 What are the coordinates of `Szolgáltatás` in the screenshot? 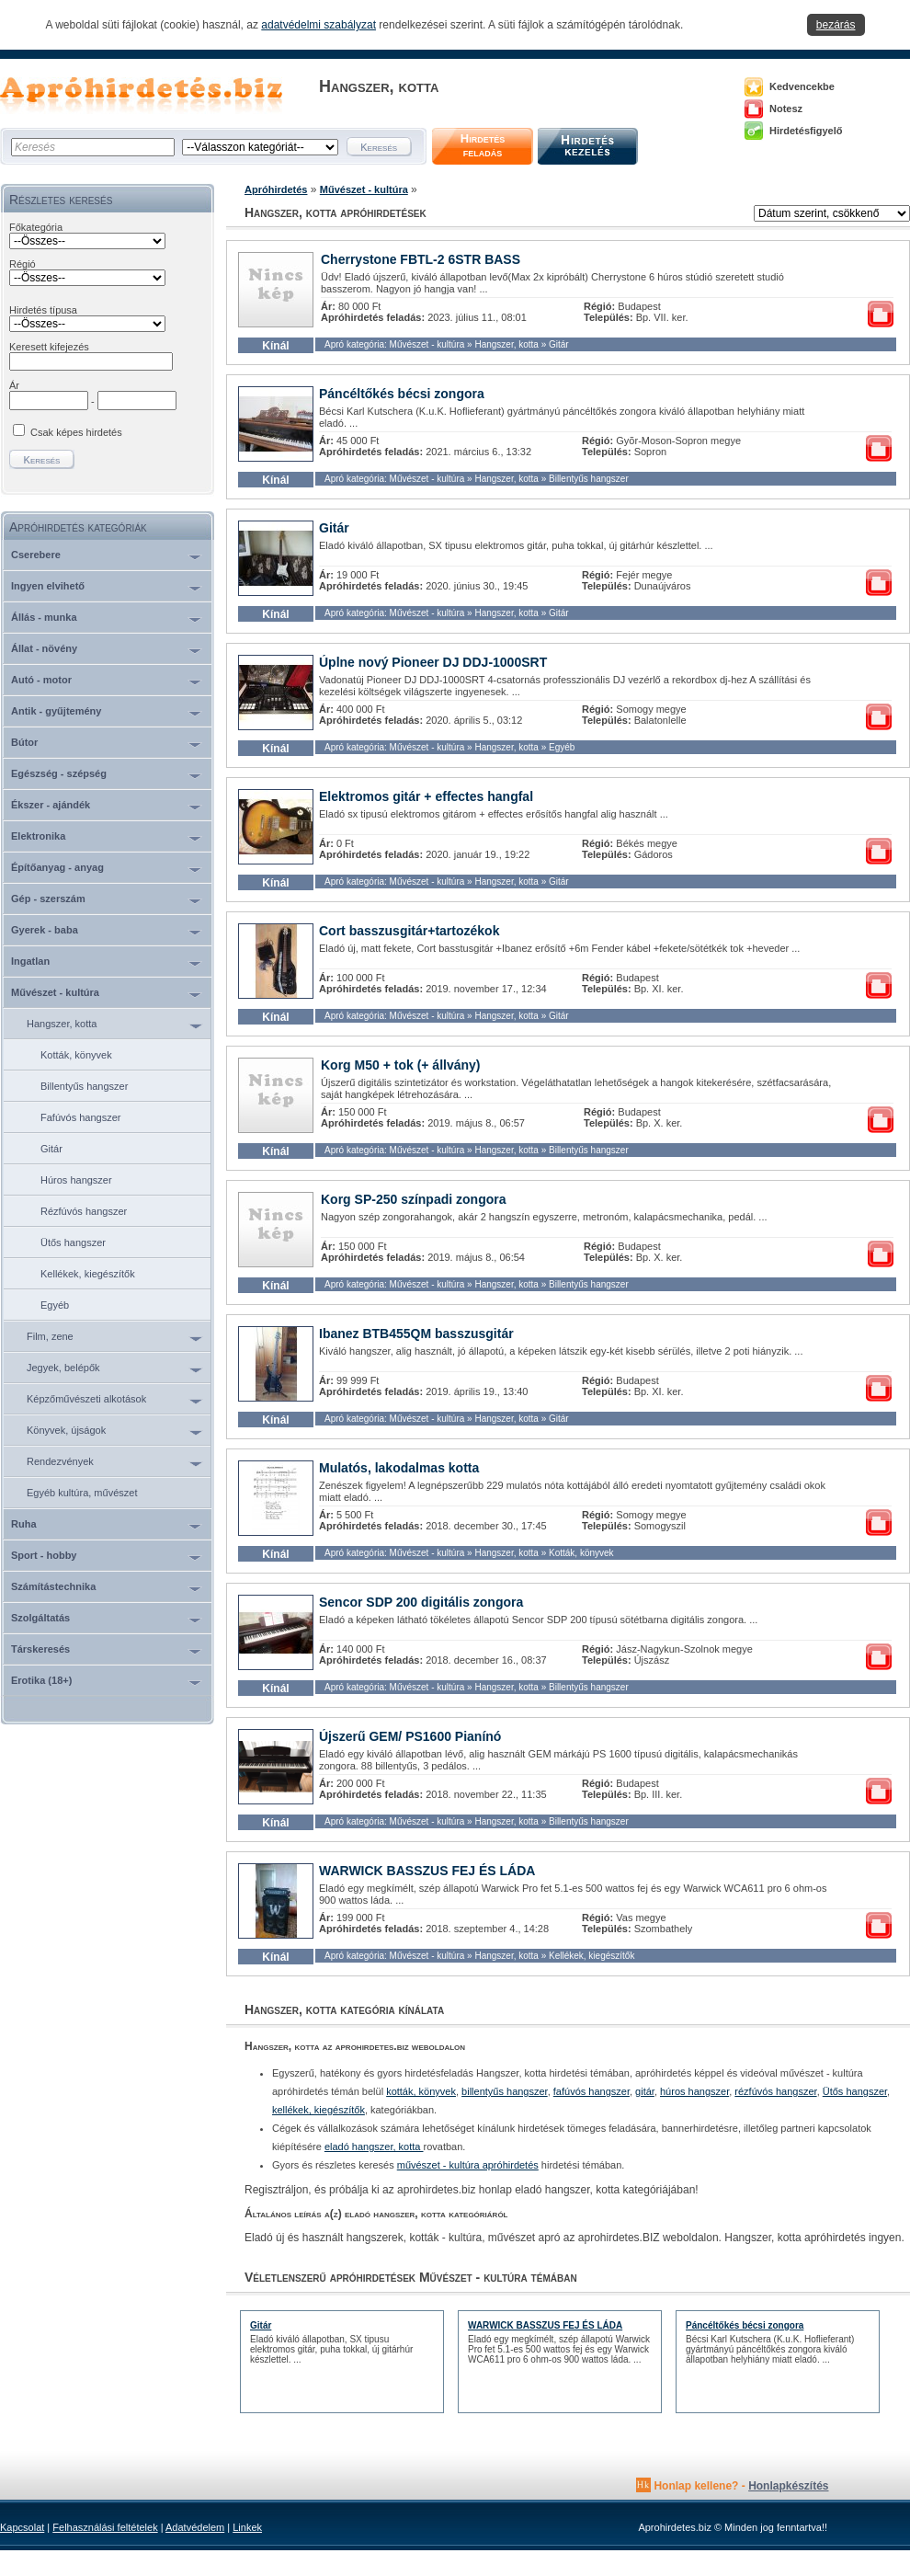 It's located at (40, 1617).